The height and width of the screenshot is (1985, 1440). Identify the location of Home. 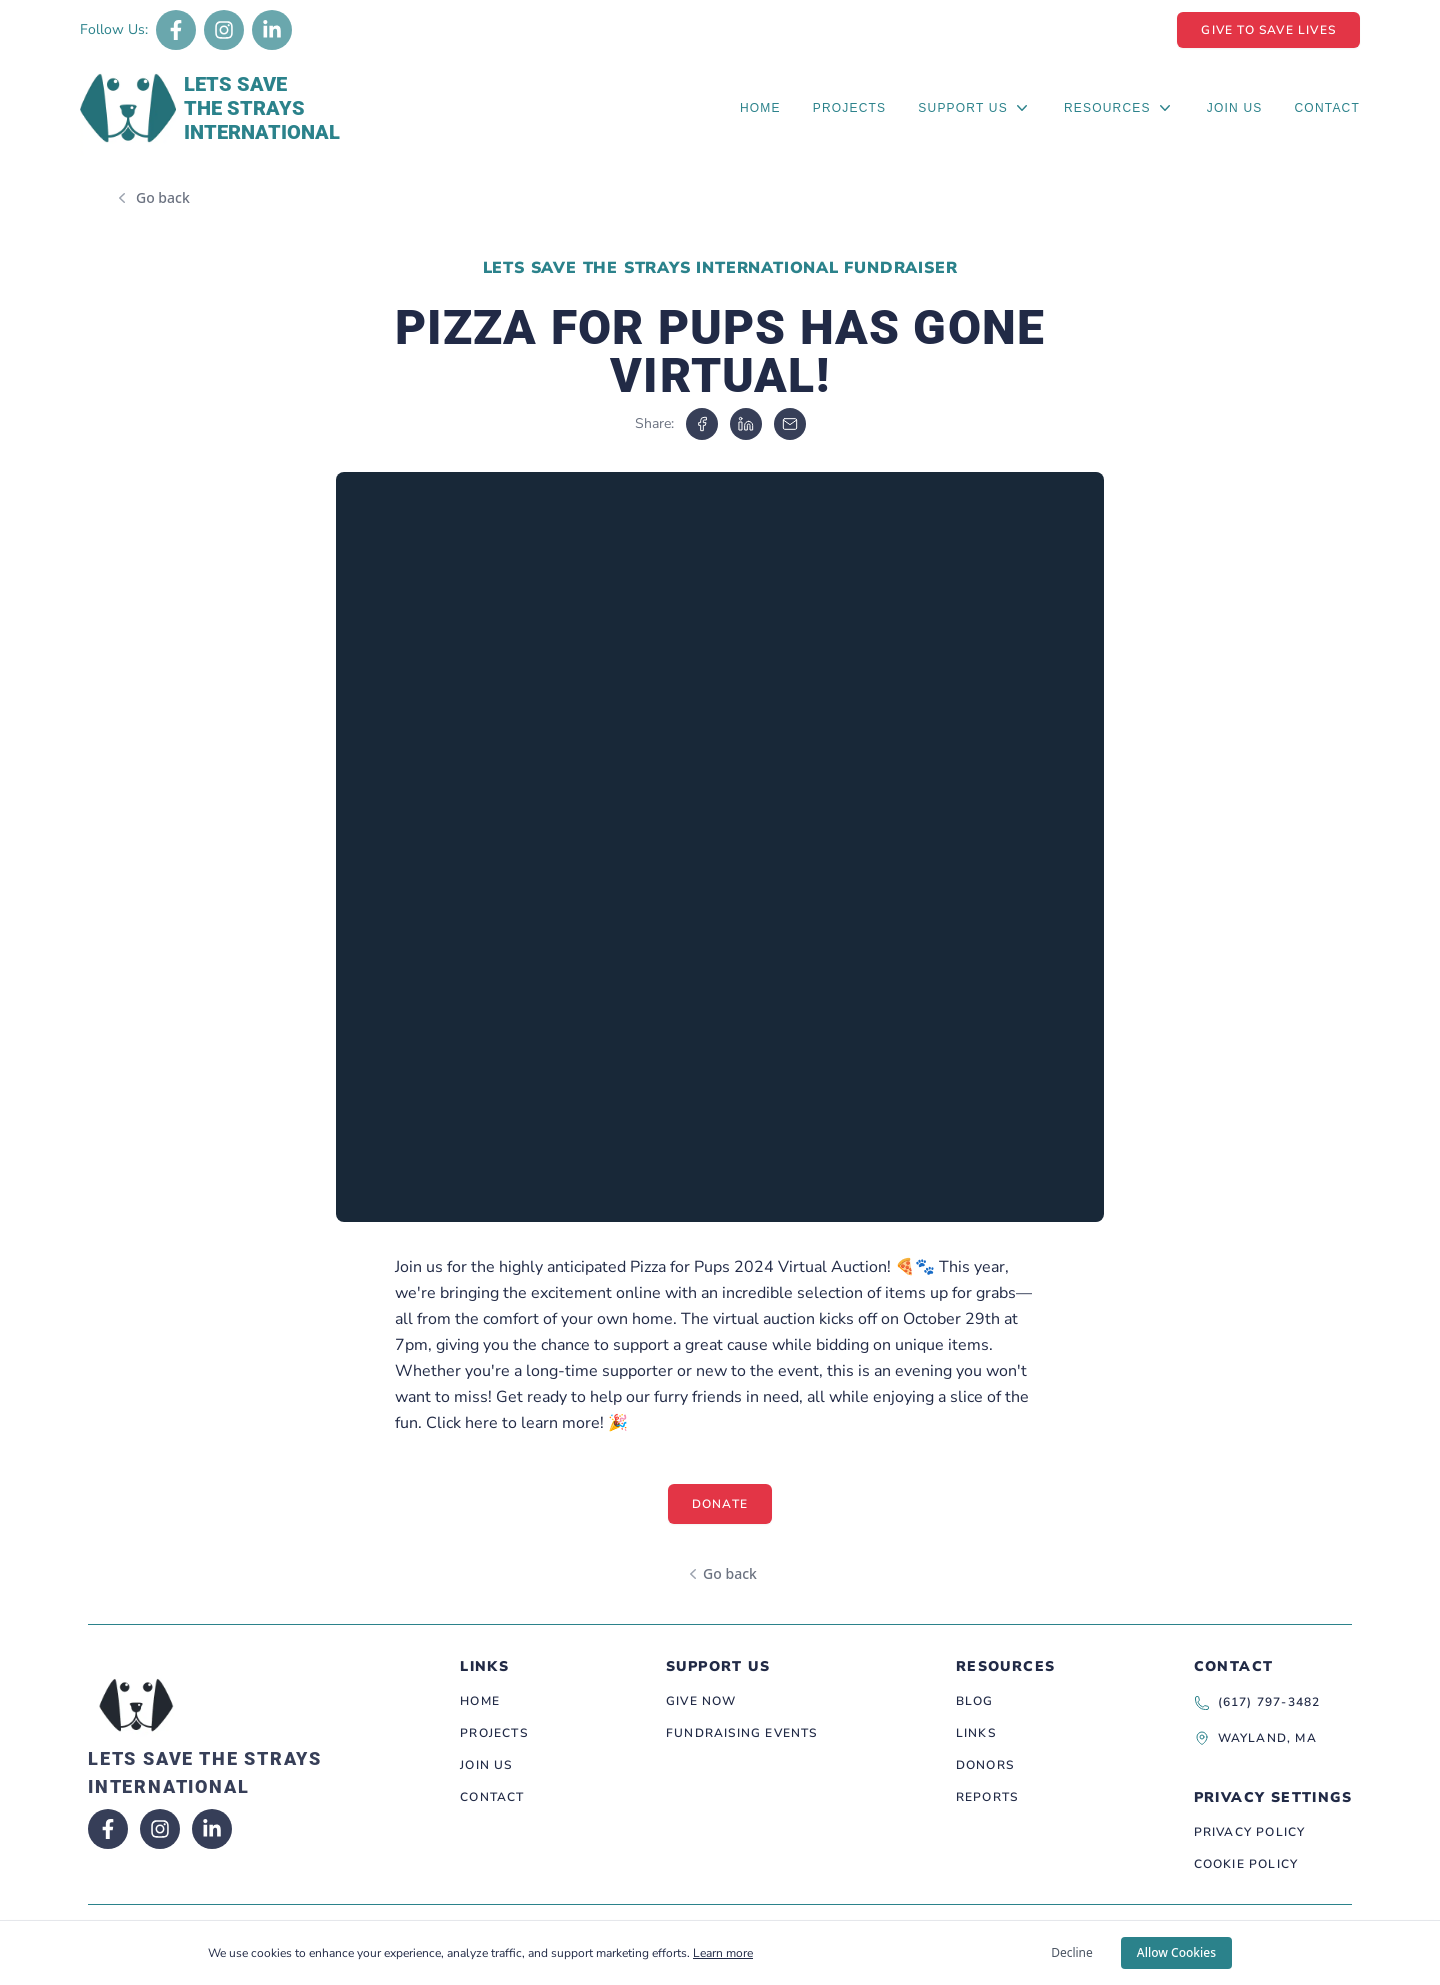
(760, 108).